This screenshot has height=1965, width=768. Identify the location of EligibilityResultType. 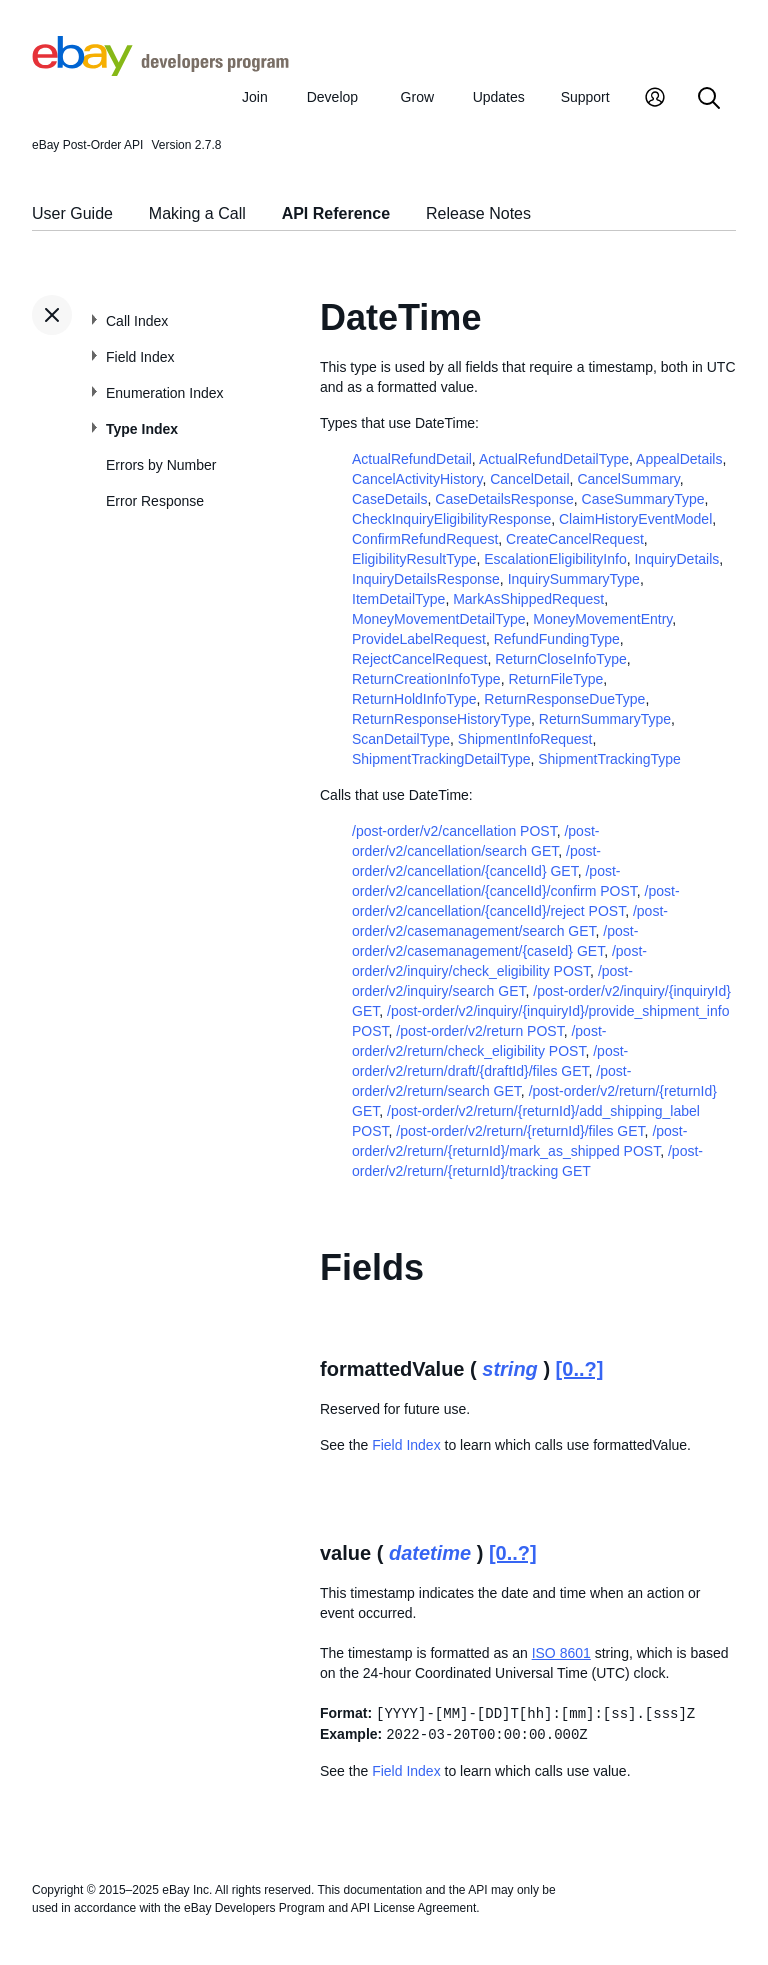
(414, 559).